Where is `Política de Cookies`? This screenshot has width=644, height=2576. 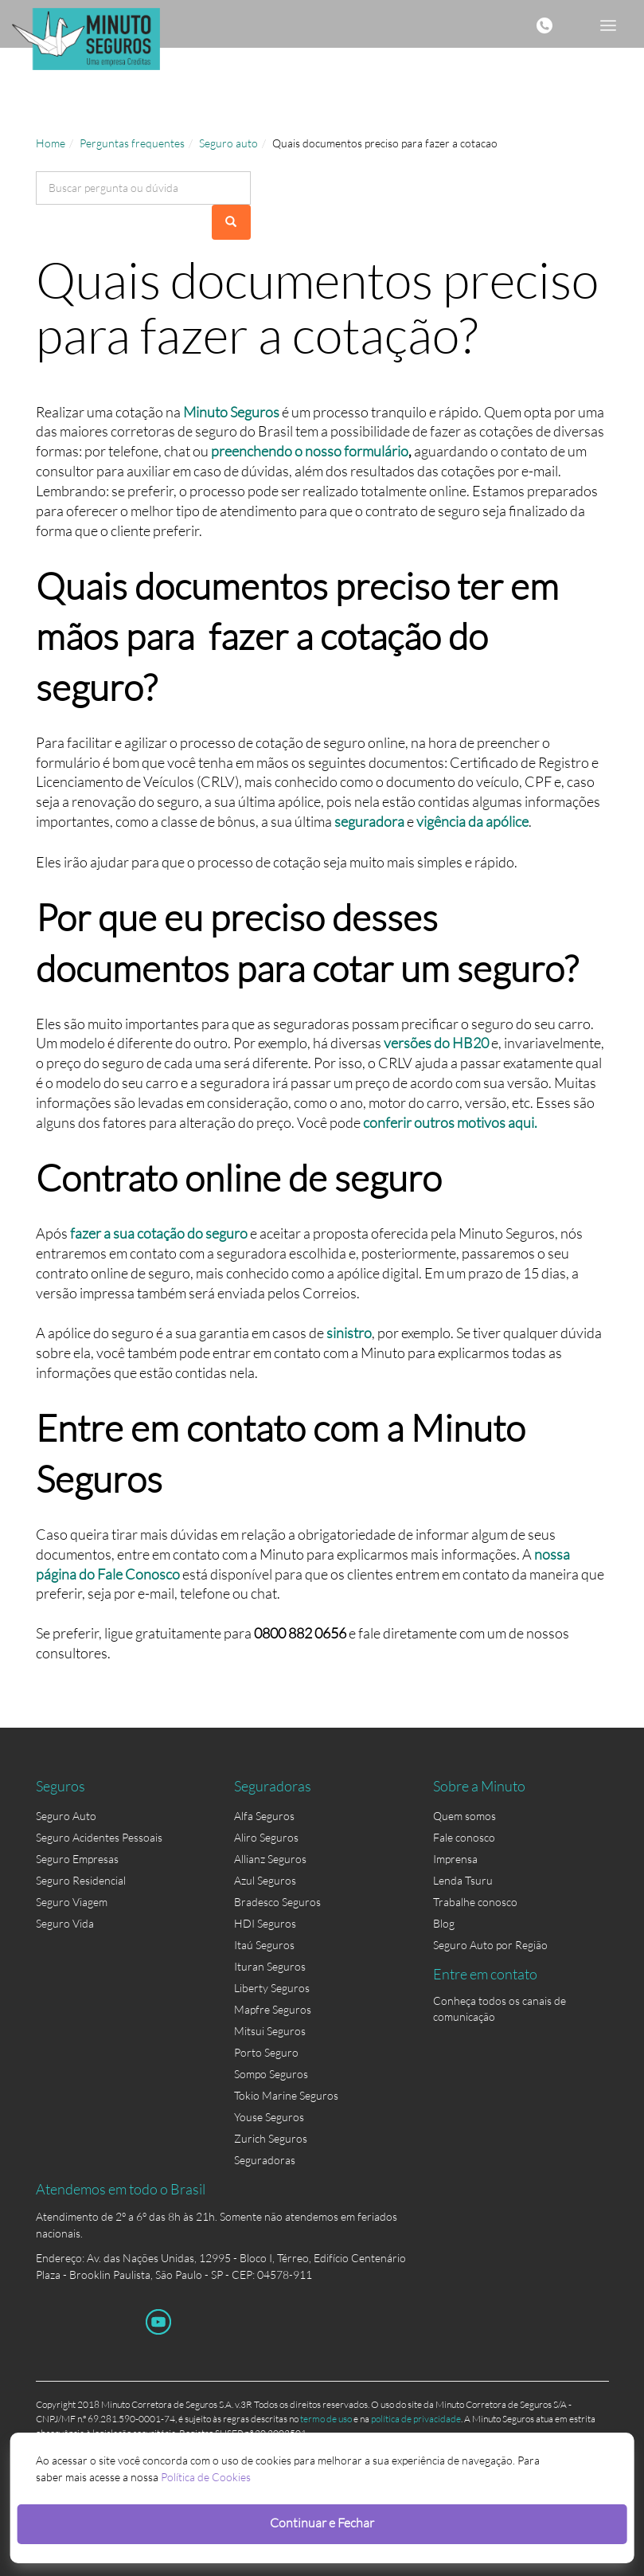
Política de Cookies is located at coordinates (206, 2477).